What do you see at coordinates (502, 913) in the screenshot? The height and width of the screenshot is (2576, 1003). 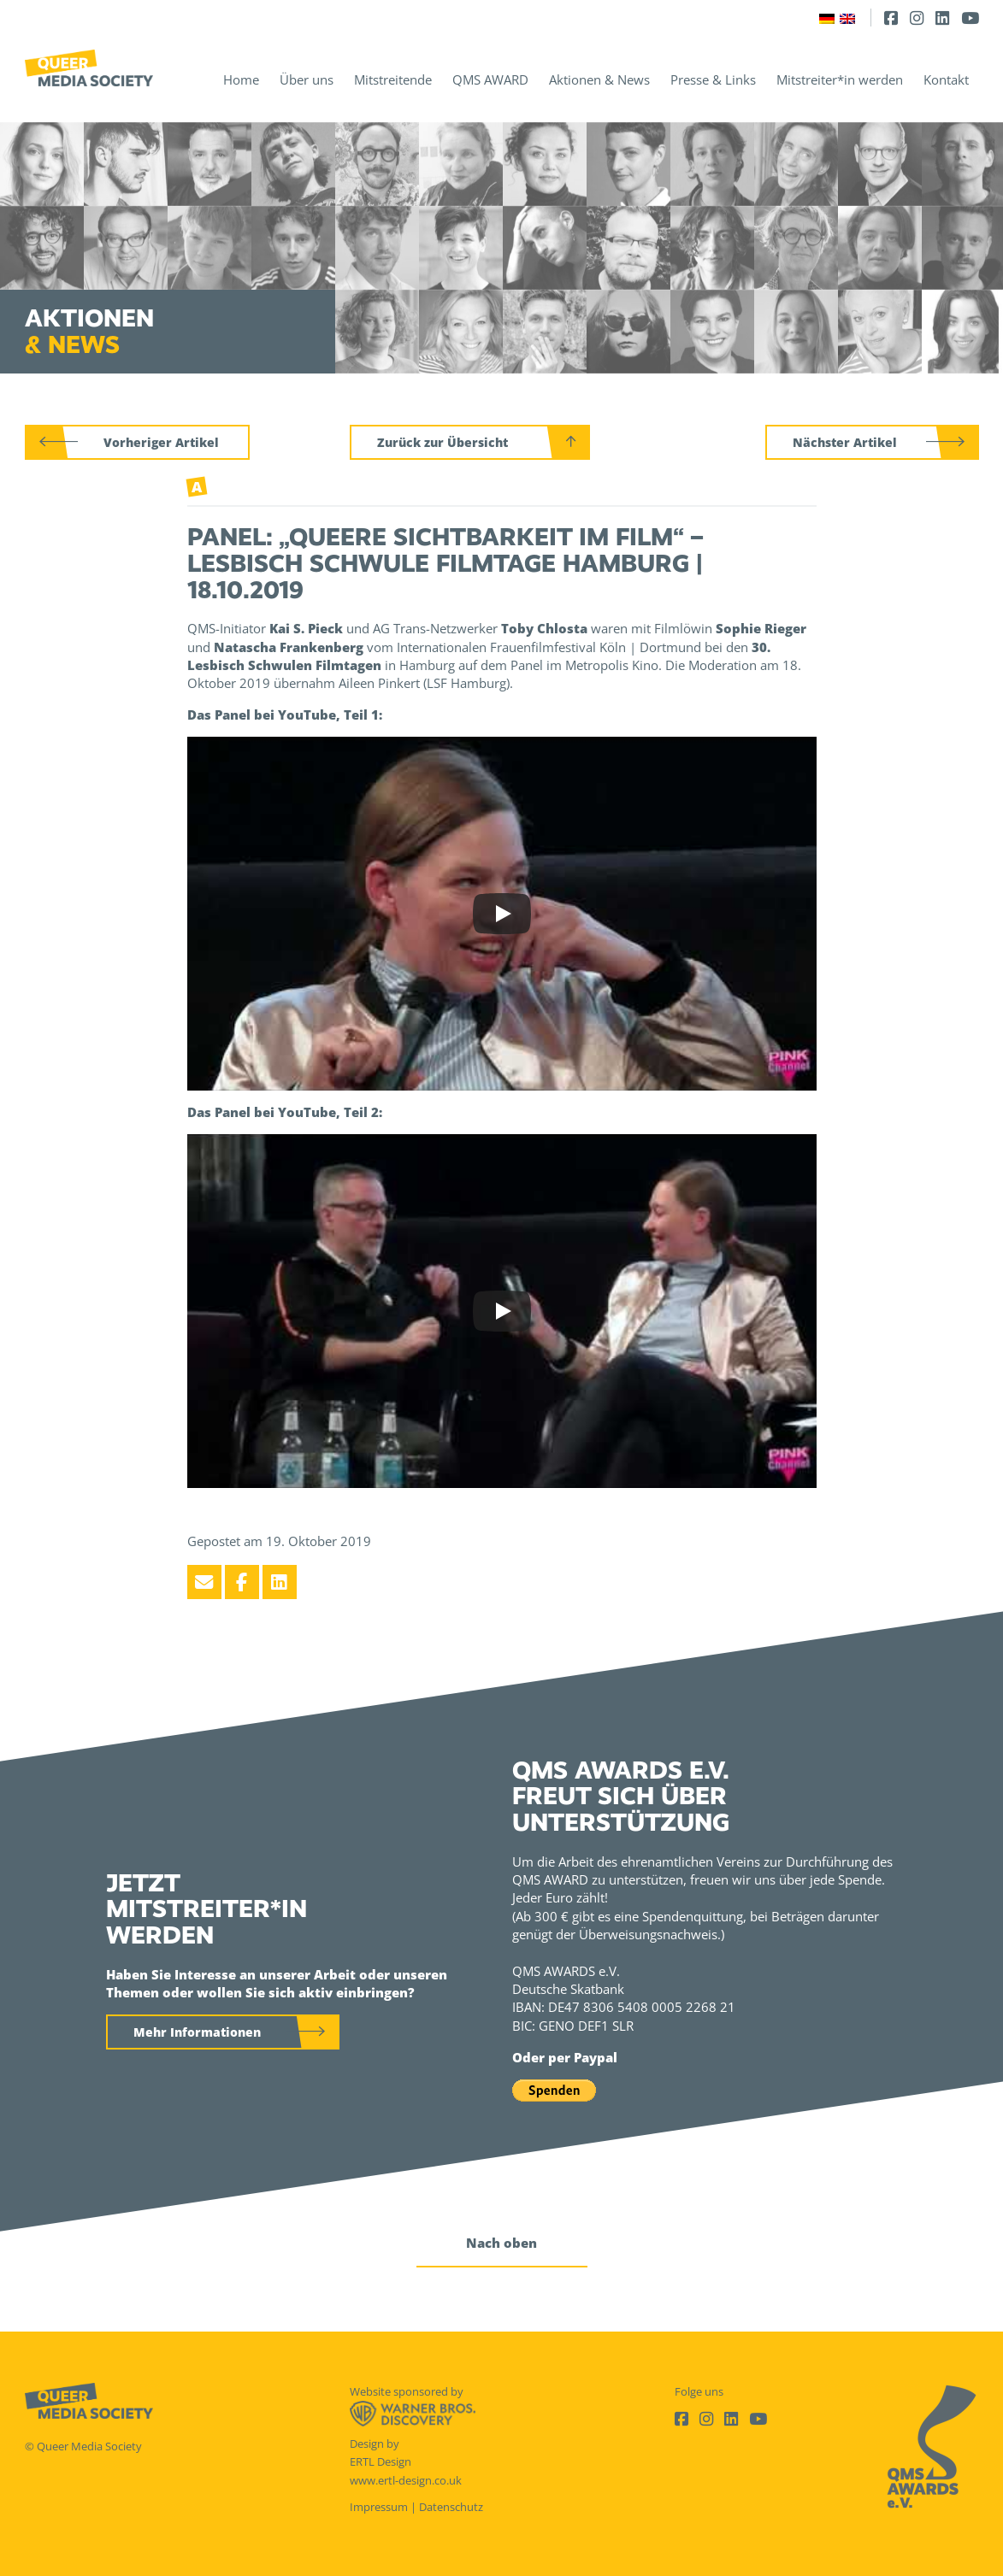 I see `[Play]` at bounding box center [502, 913].